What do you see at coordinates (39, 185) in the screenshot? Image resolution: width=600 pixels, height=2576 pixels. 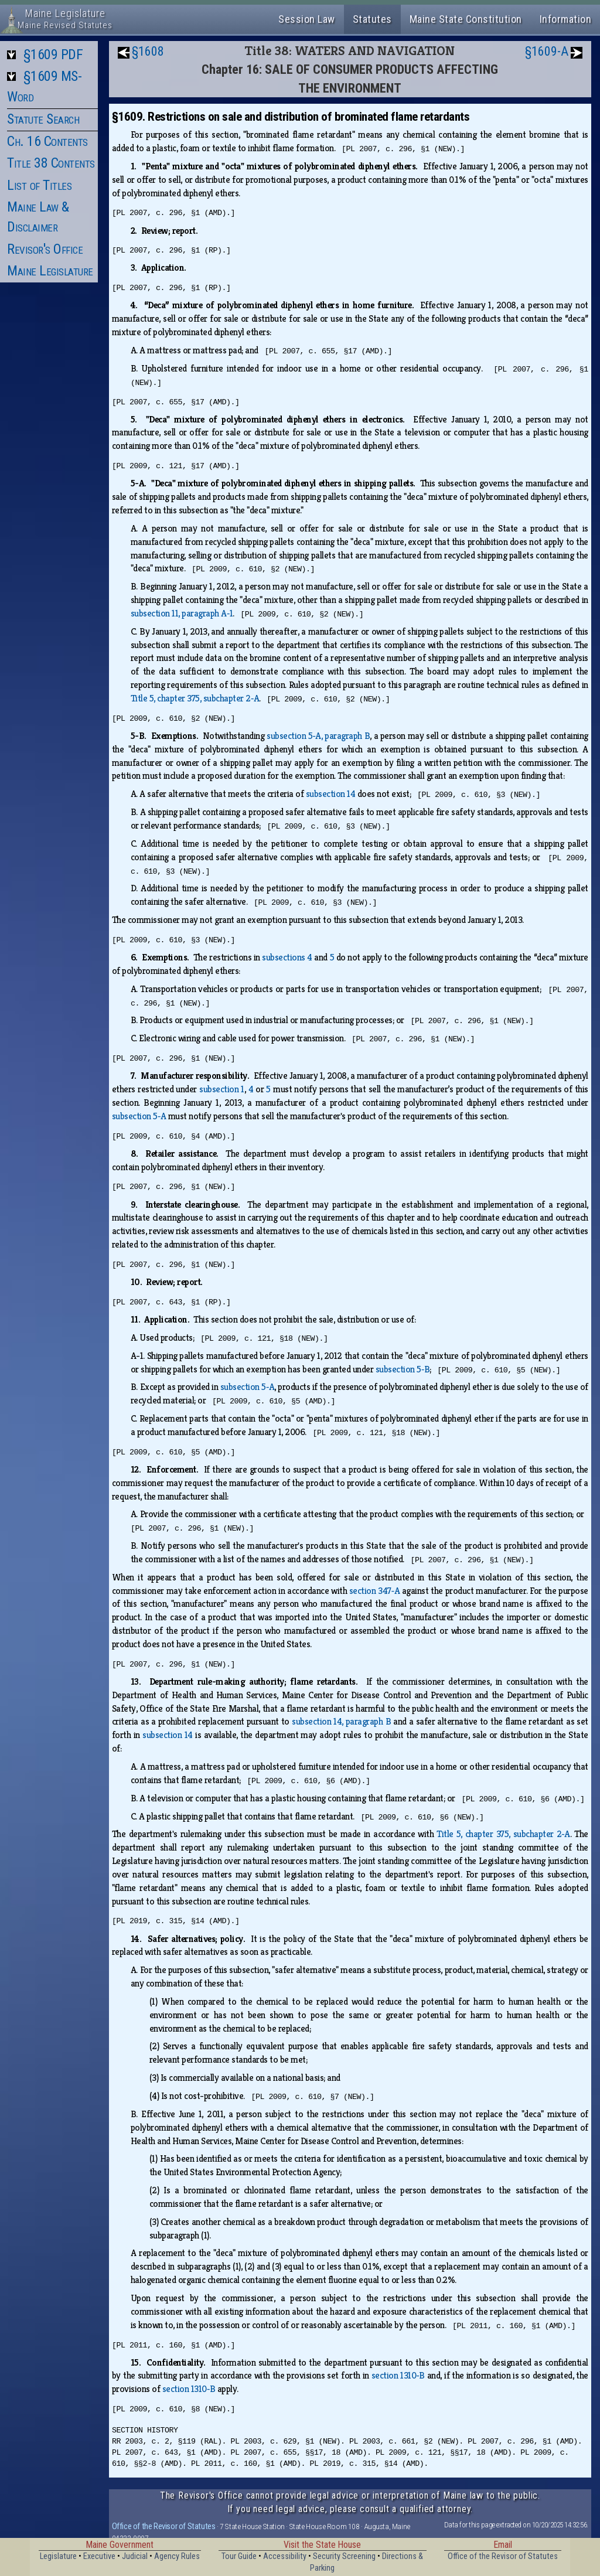 I see `List of Titles` at bounding box center [39, 185].